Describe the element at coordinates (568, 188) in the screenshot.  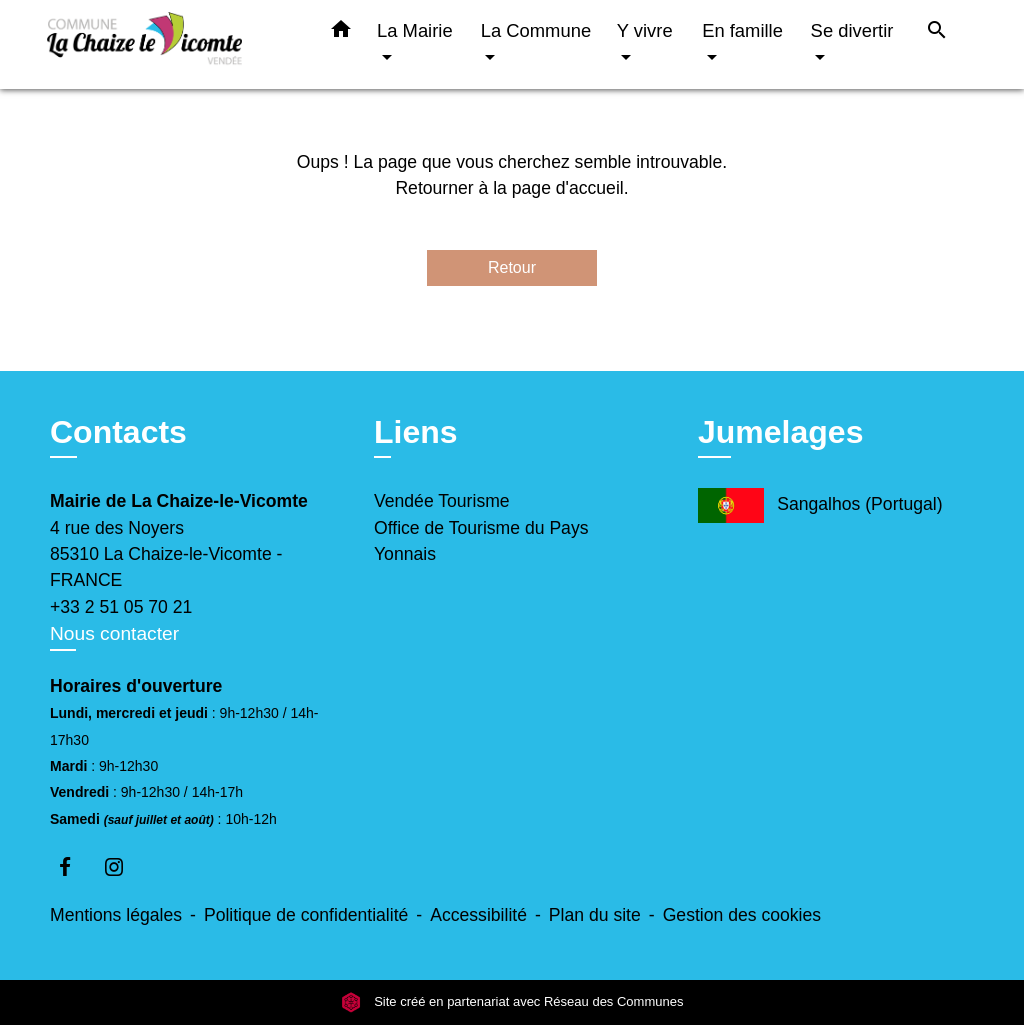
I see `page d'accueil` at that location.